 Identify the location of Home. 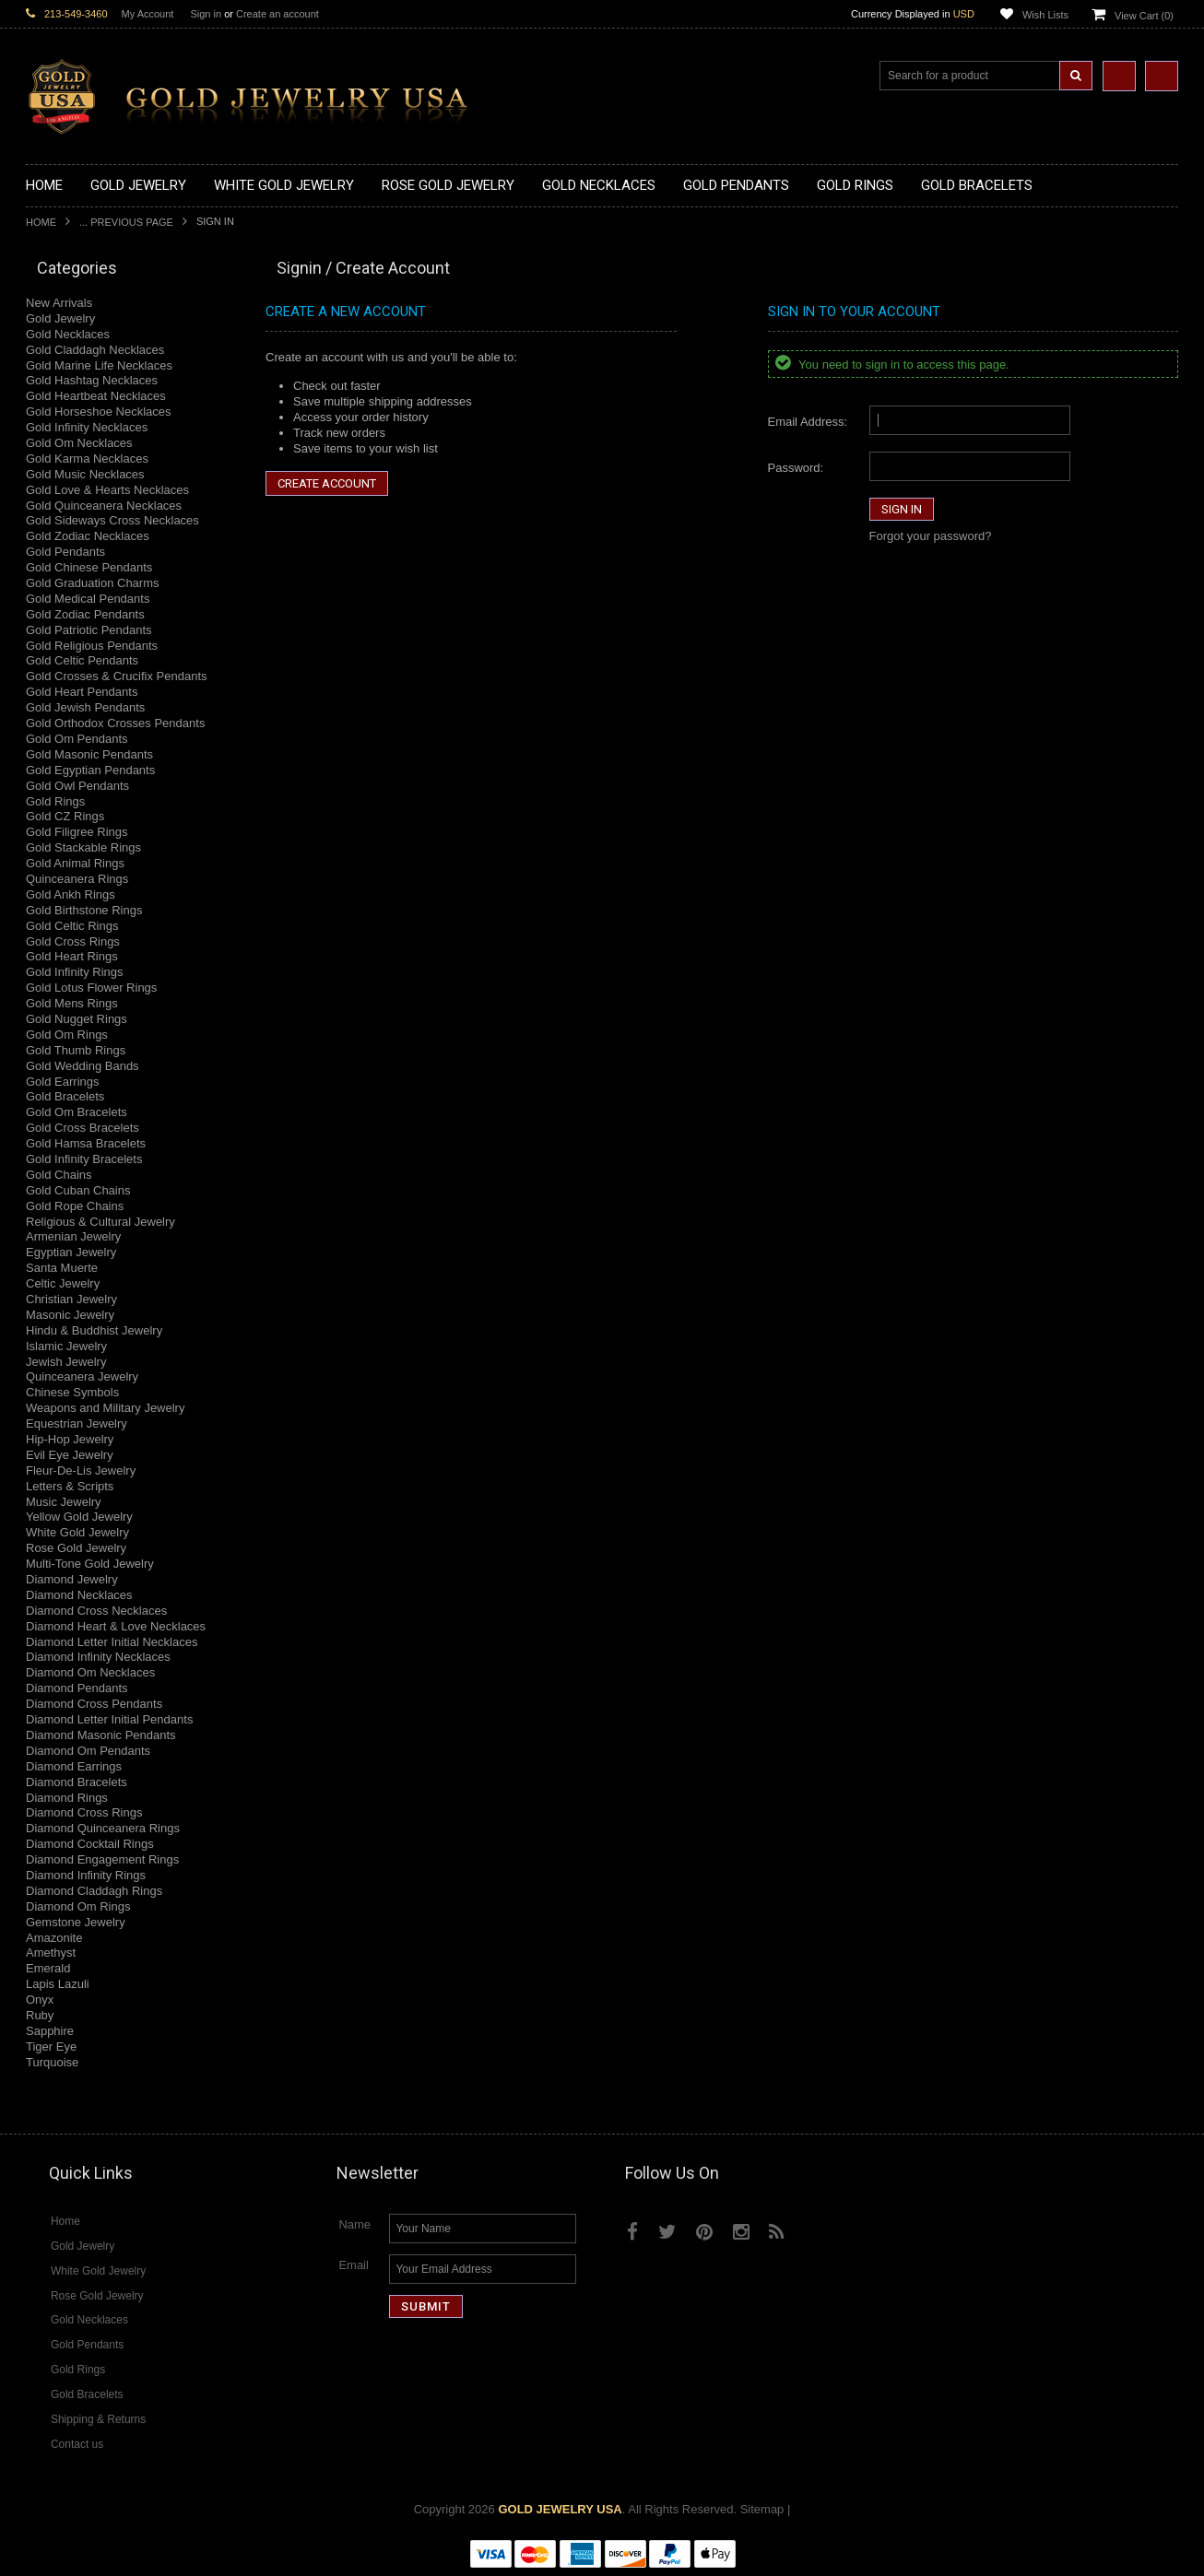
(41, 222).